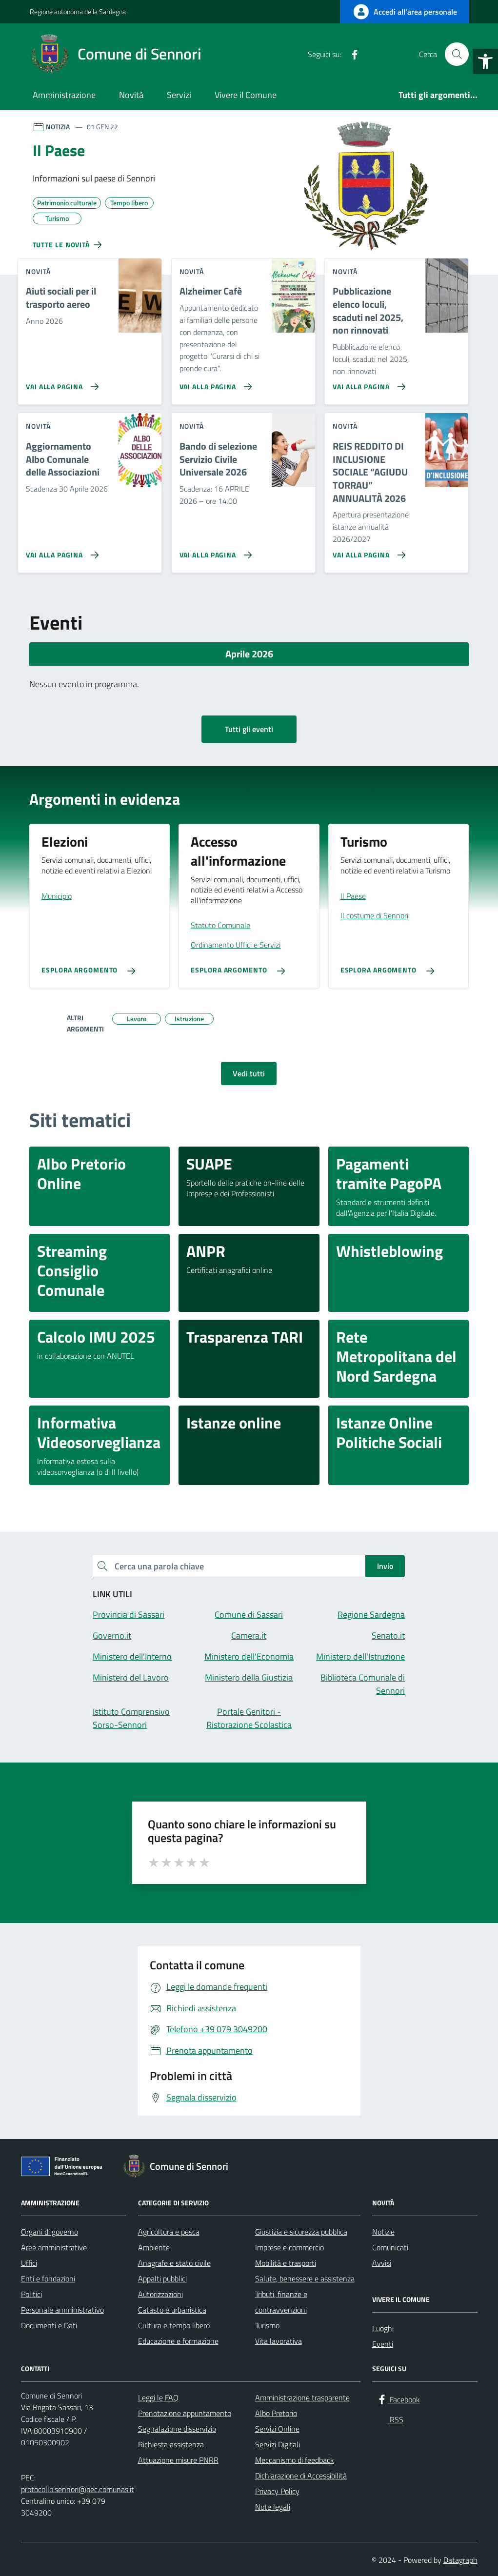  I want to click on Richiesta assistenza, so click(171, 2444).